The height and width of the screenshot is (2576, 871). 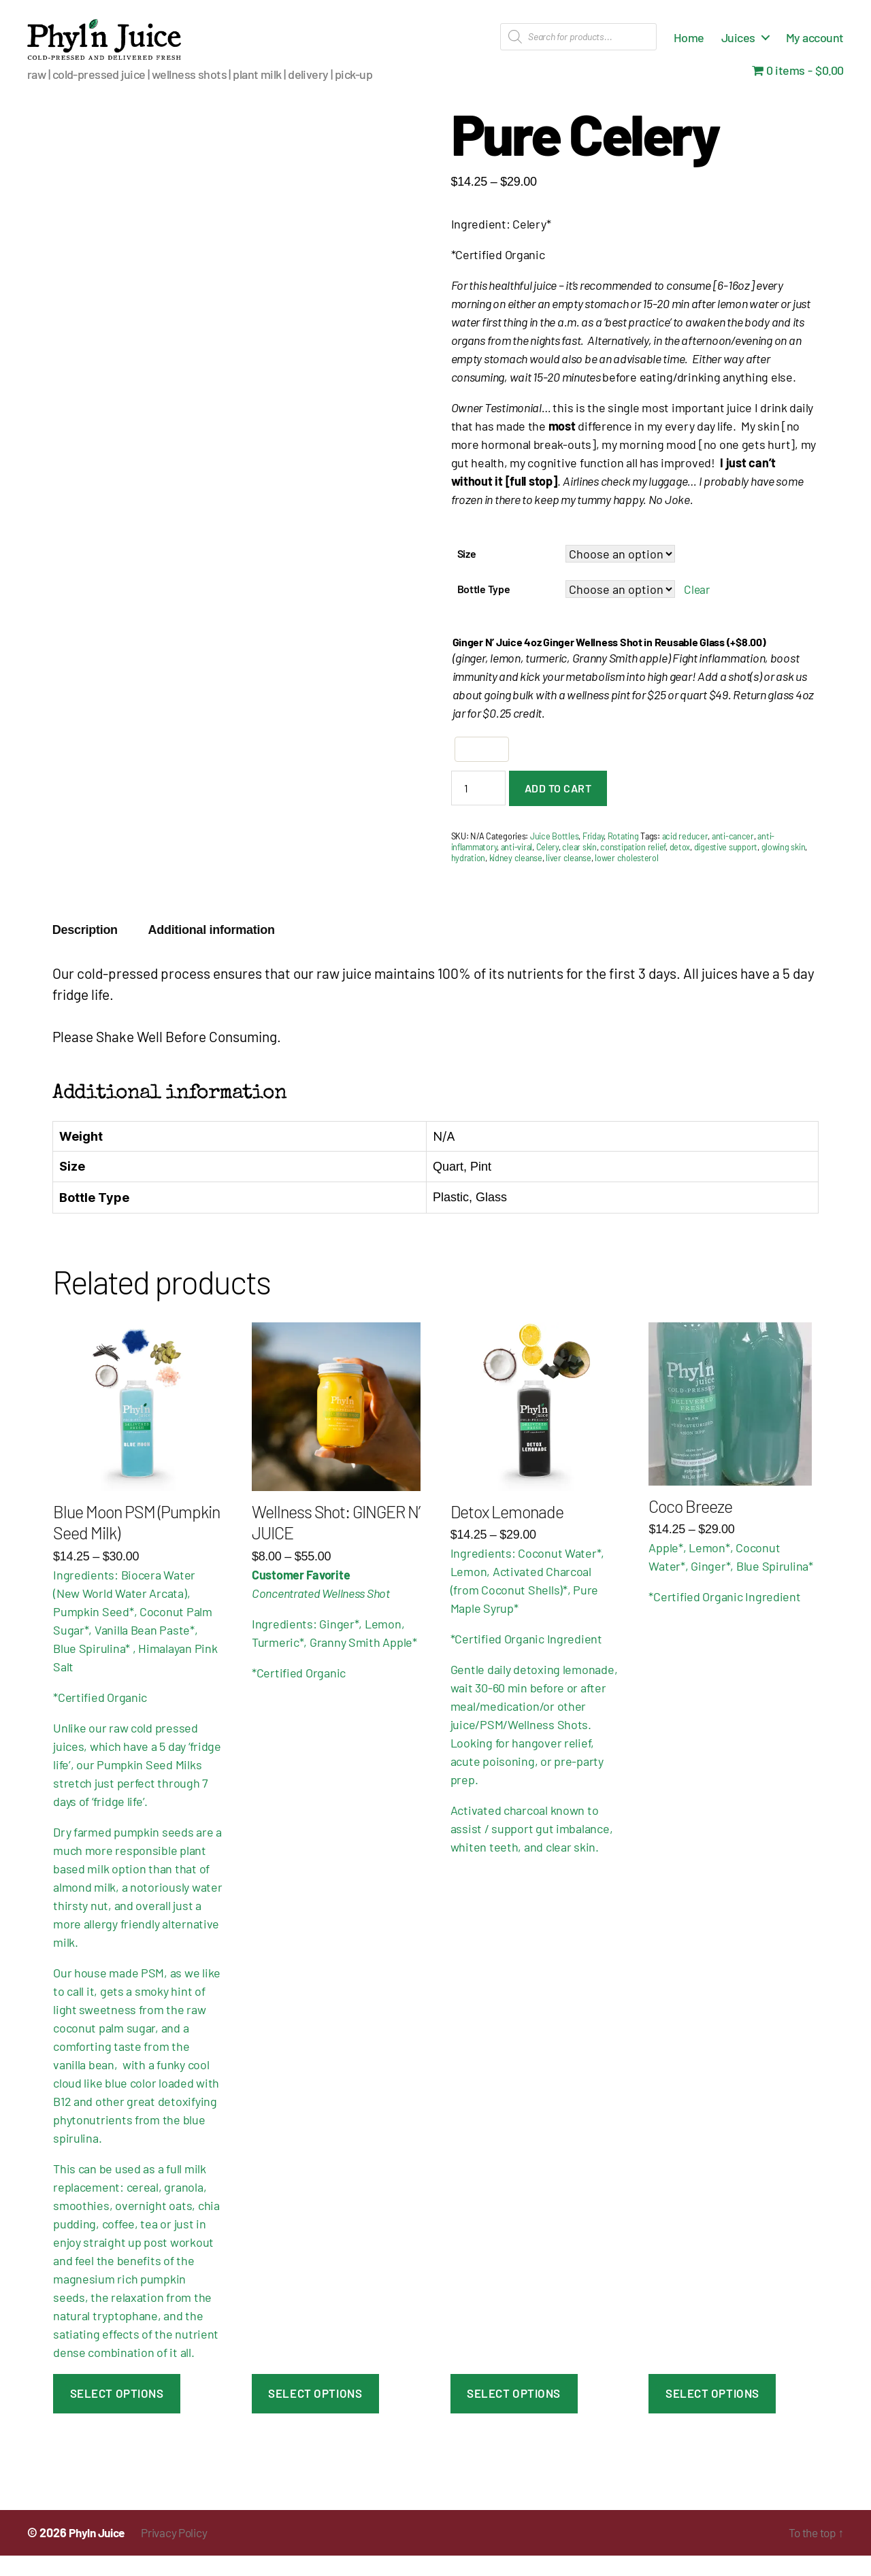 What do you see at coordinates (579, 867) in the screenshot?
I see `clear skin` at bounding box center [579, 867].